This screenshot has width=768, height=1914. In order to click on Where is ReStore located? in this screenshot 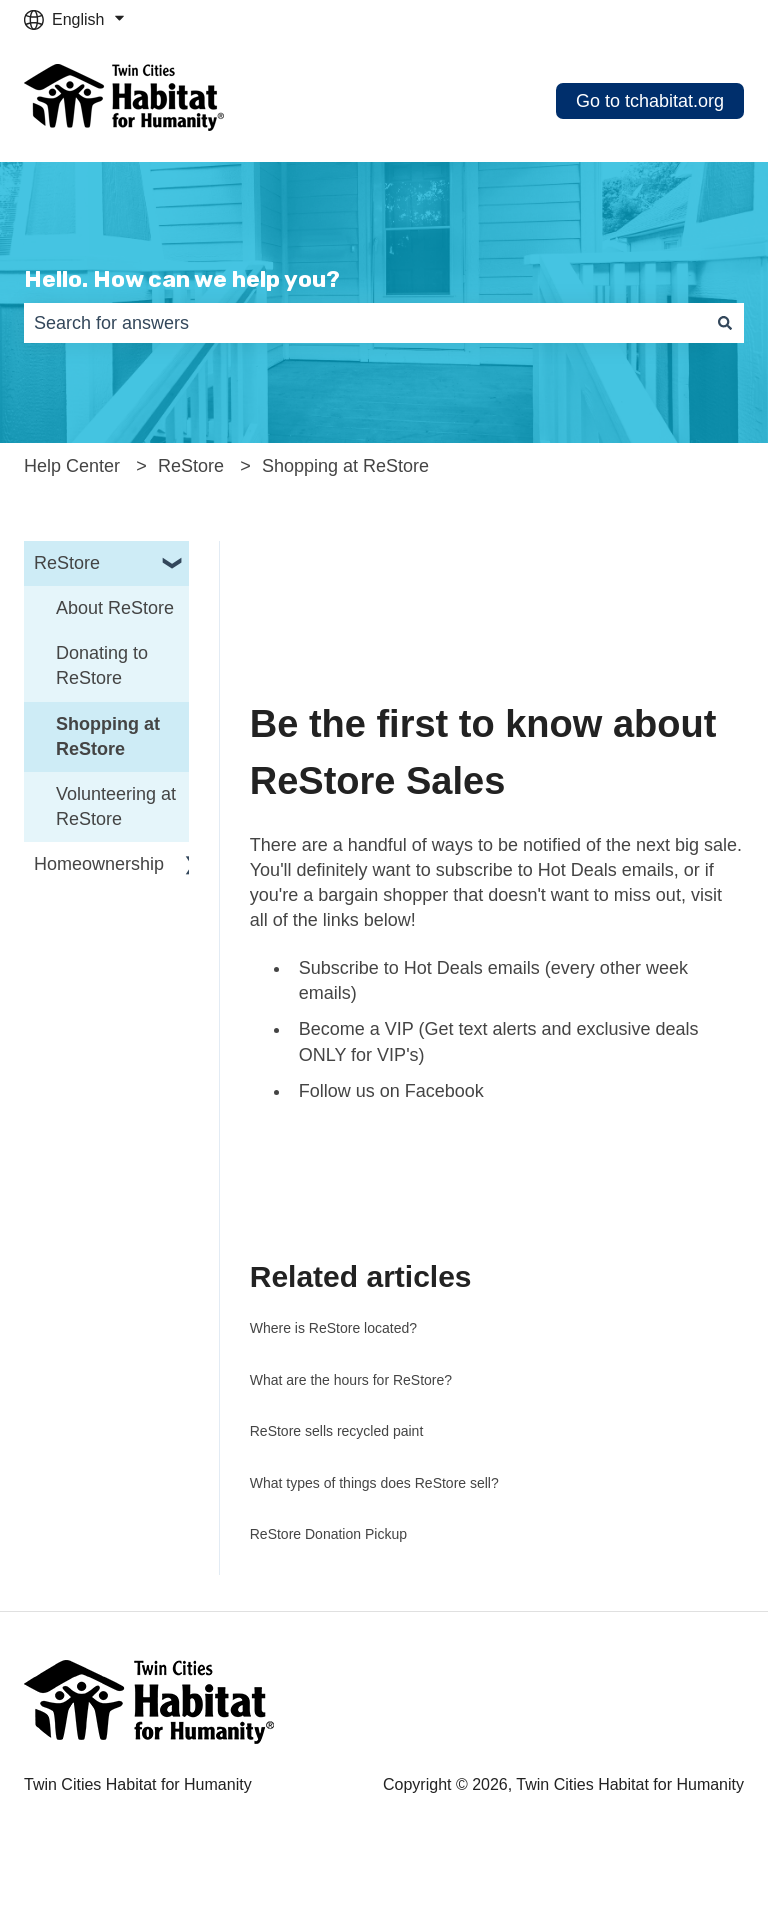, I will do `click(333, 1328)`.